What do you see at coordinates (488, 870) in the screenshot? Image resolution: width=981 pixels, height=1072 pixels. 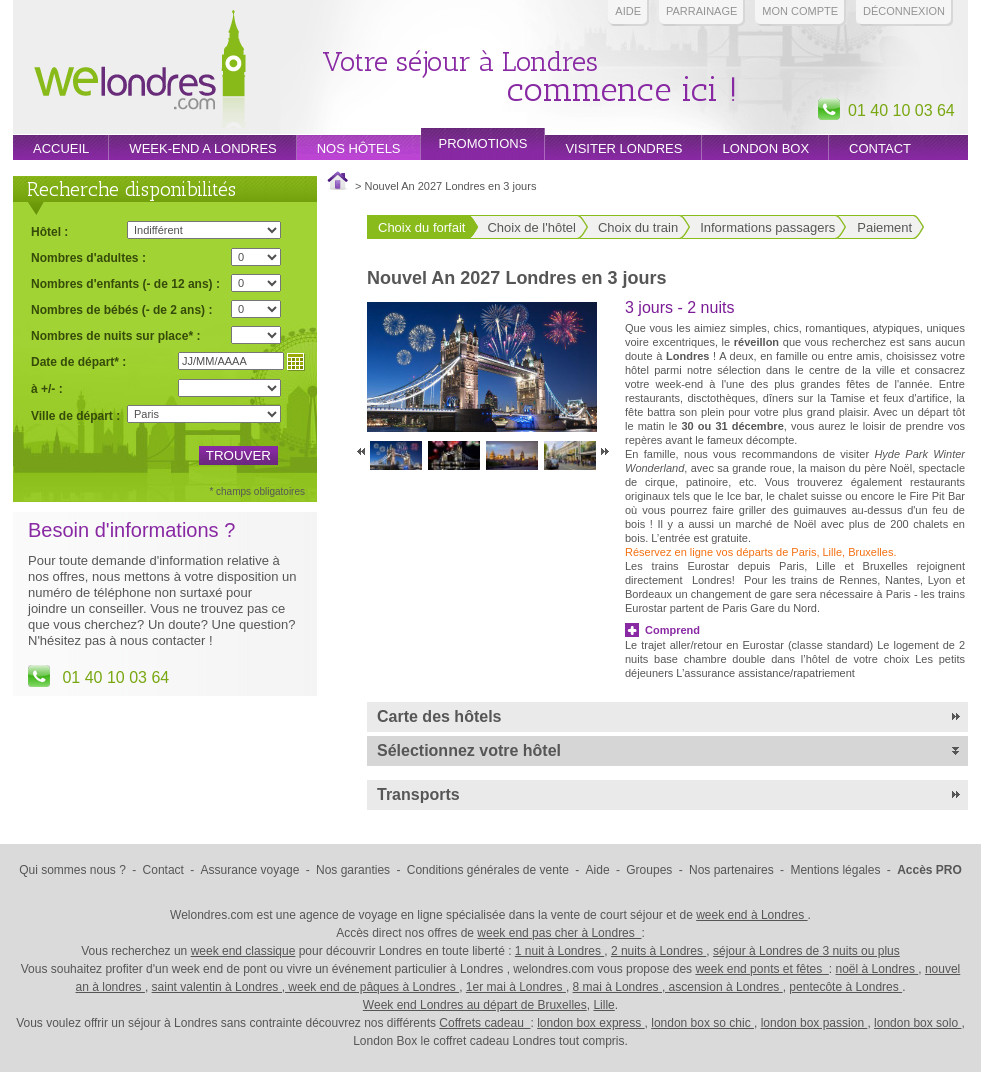 I see `Conditions générales de vente` at bounding box center [488, 870].